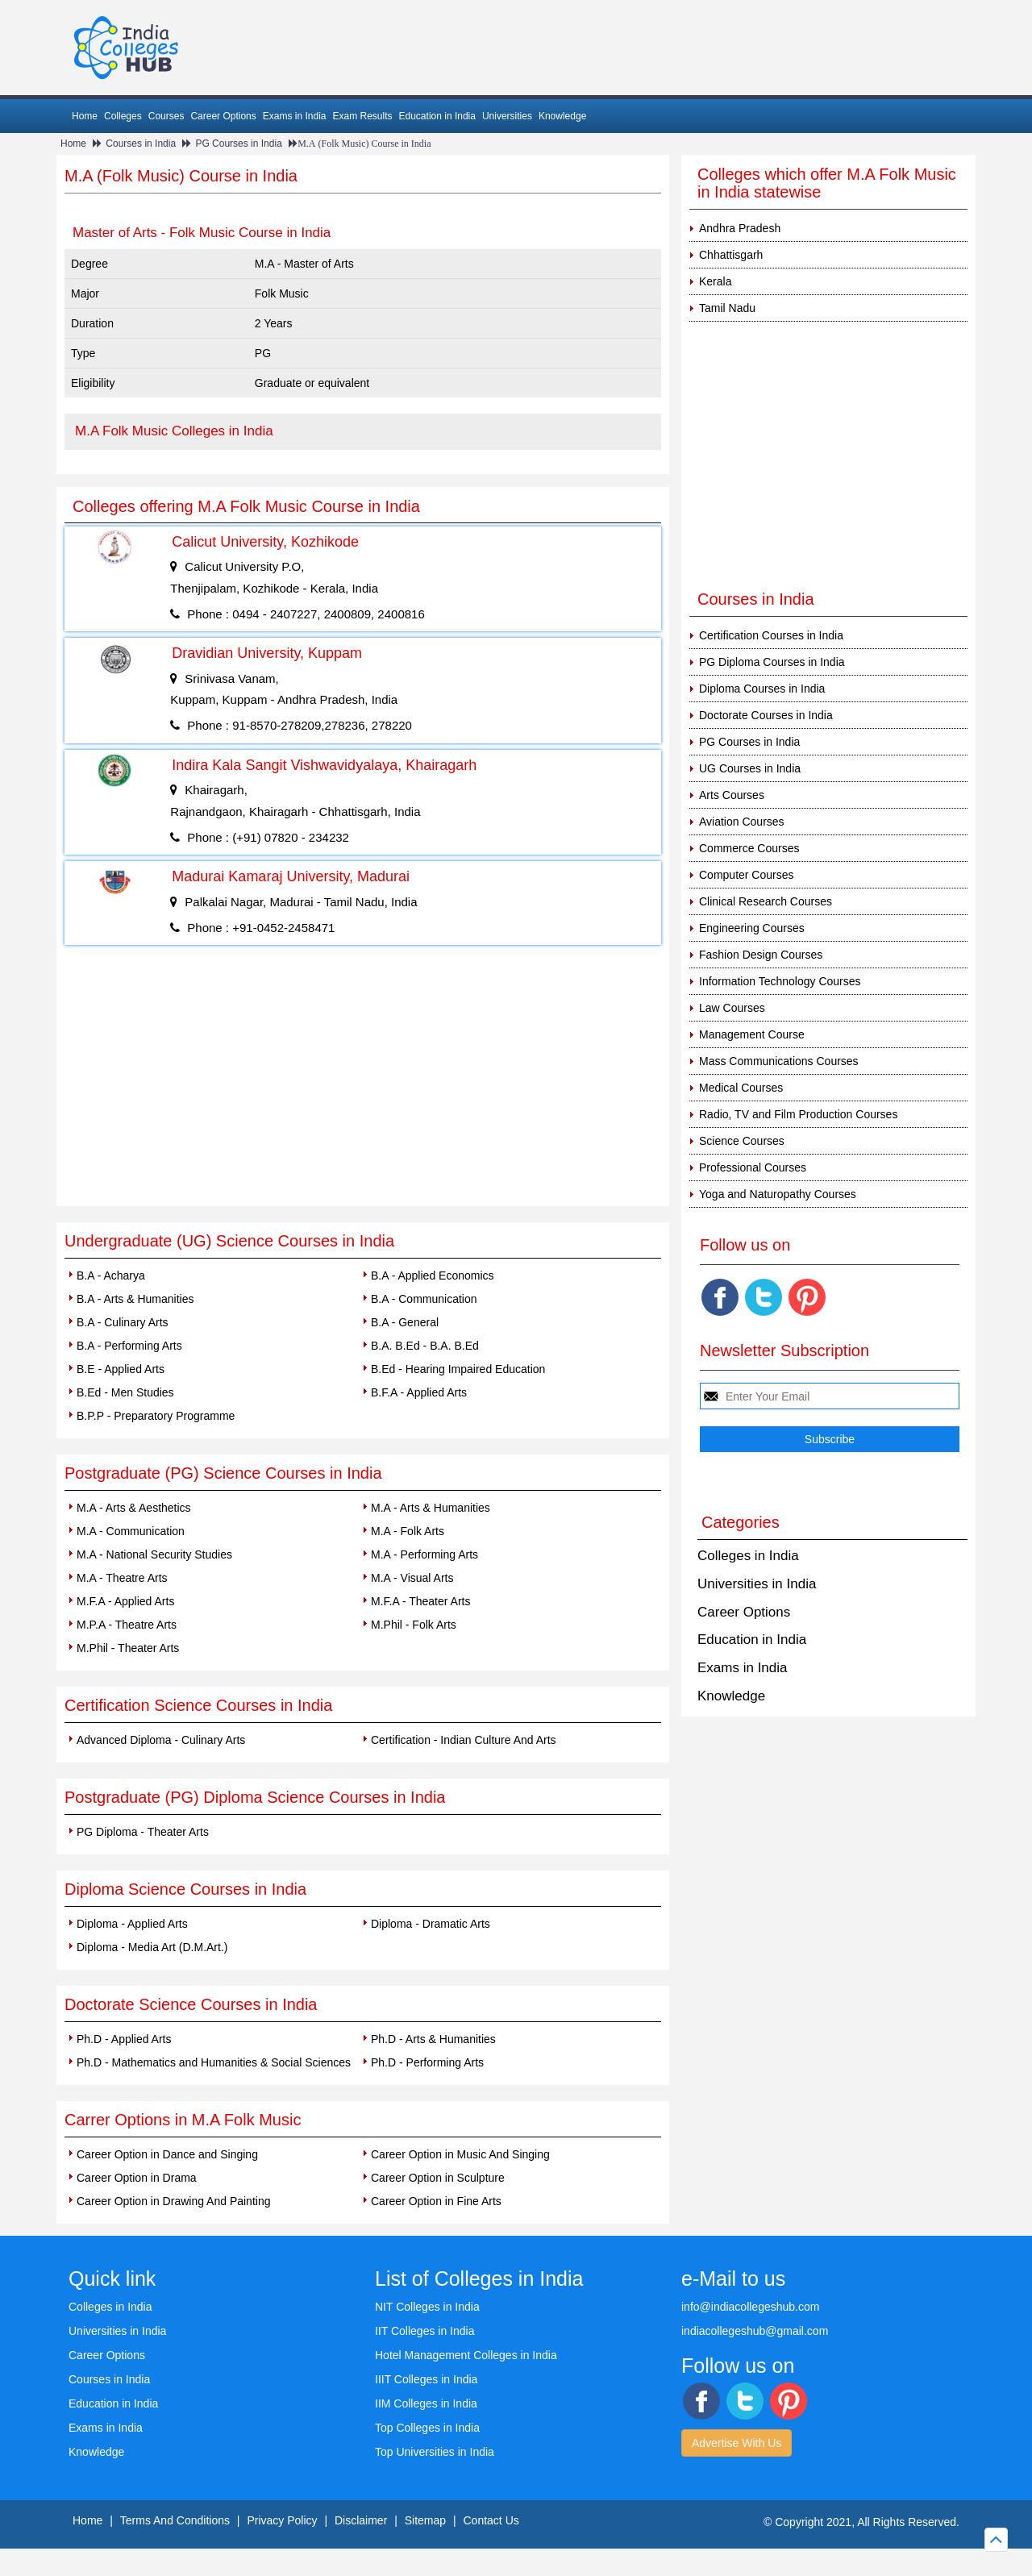  What do you see at coordinates (175, 2520) in the screenshot?
I see `Terms And Conditions` at bounding box center [175, 2520].